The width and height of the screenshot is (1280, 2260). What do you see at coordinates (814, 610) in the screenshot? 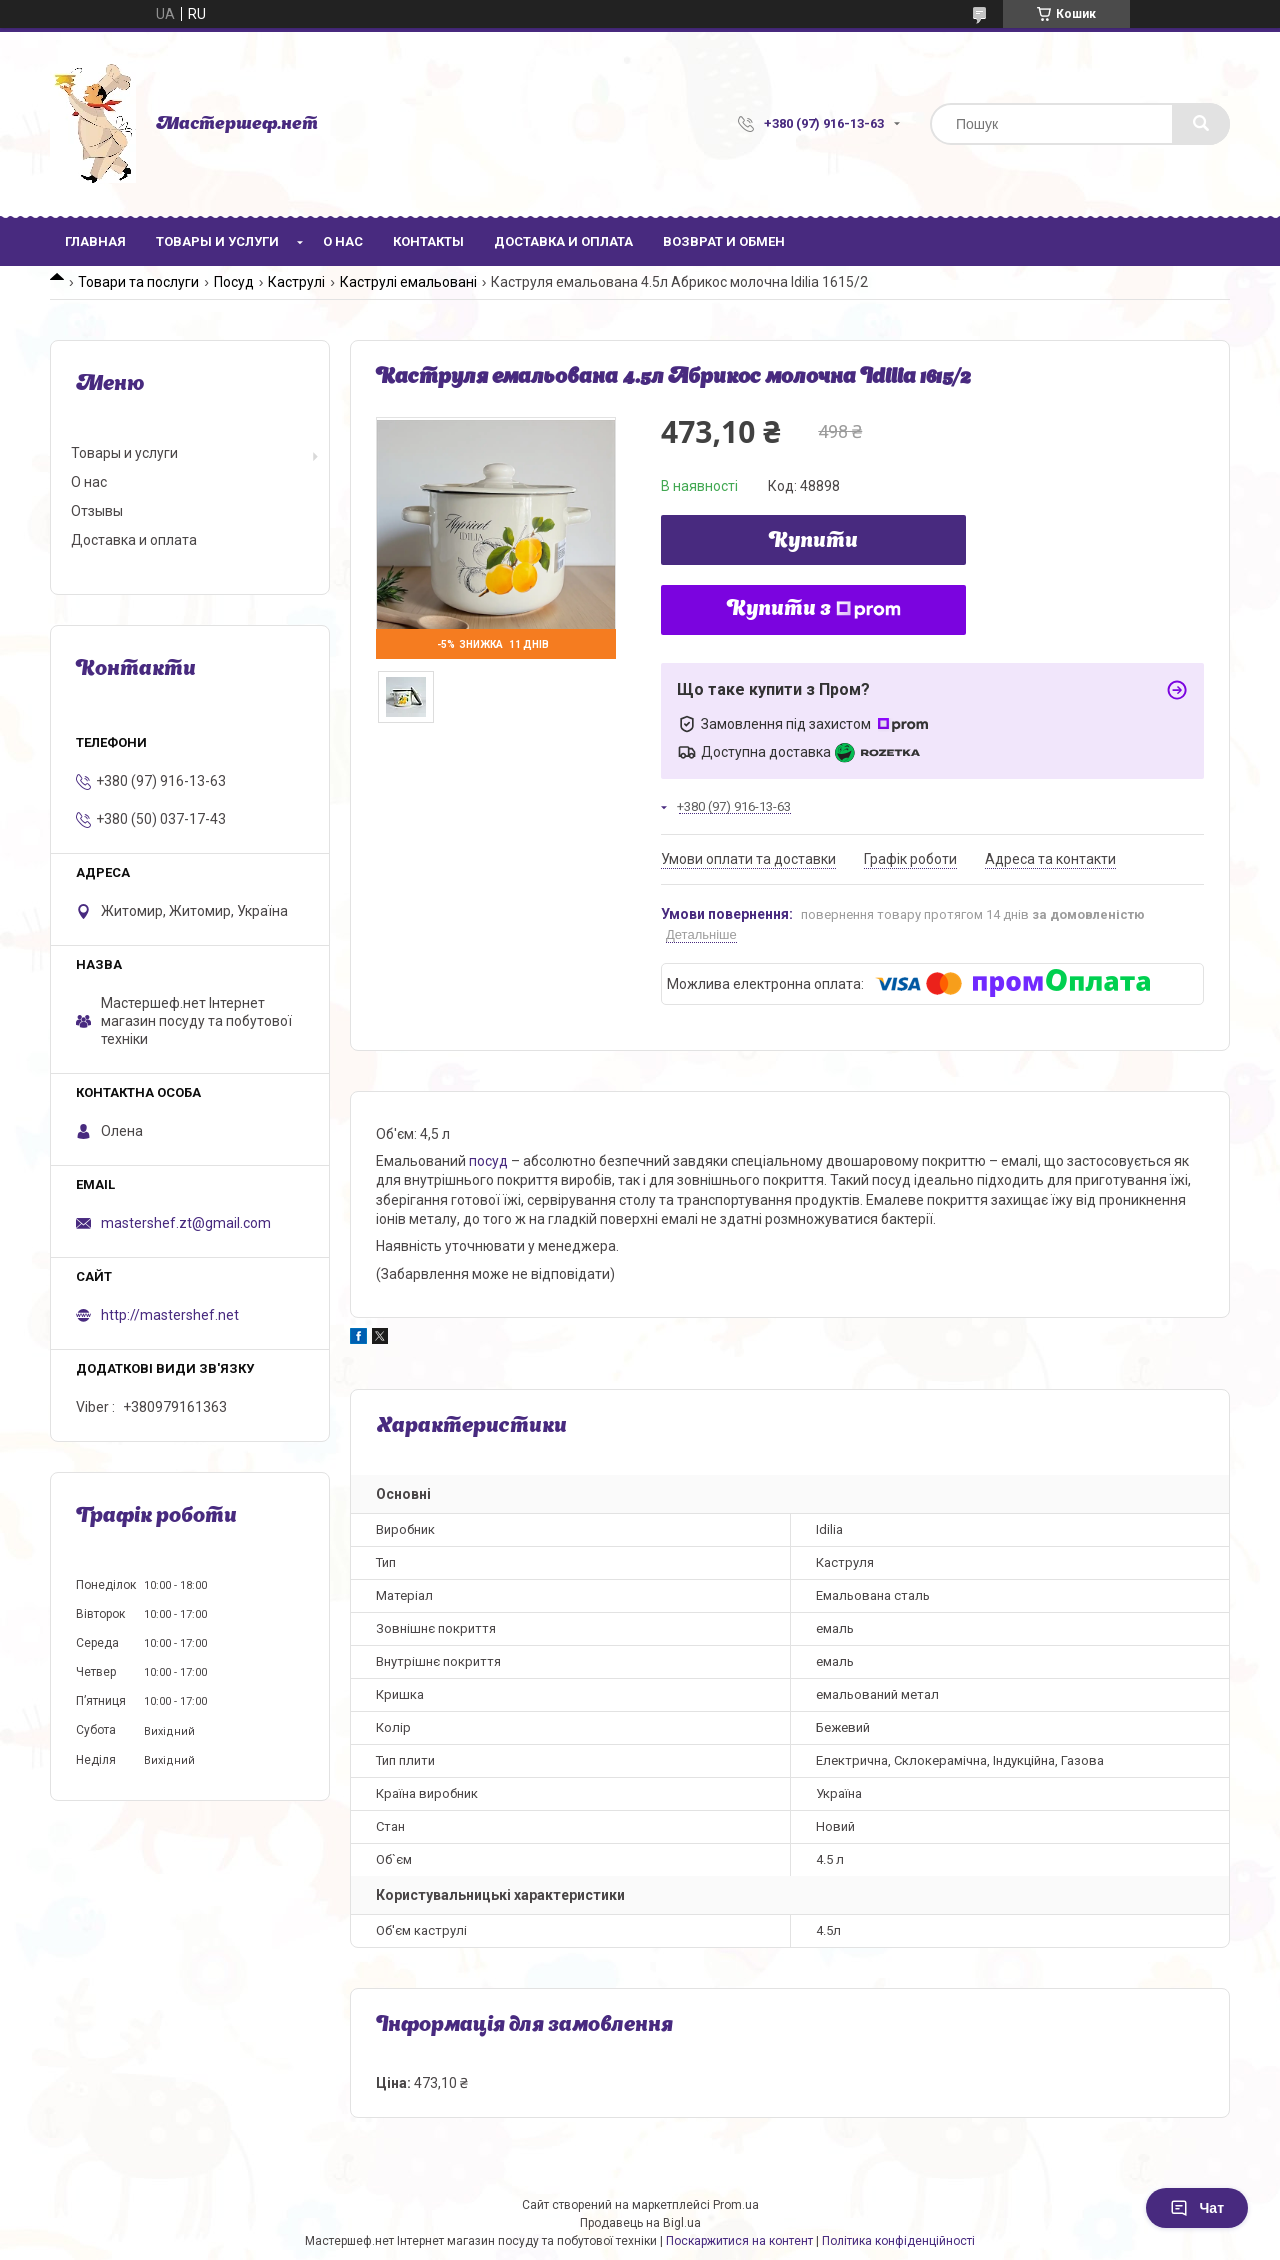
I see `Купити з` at bounding box center [814, 610].